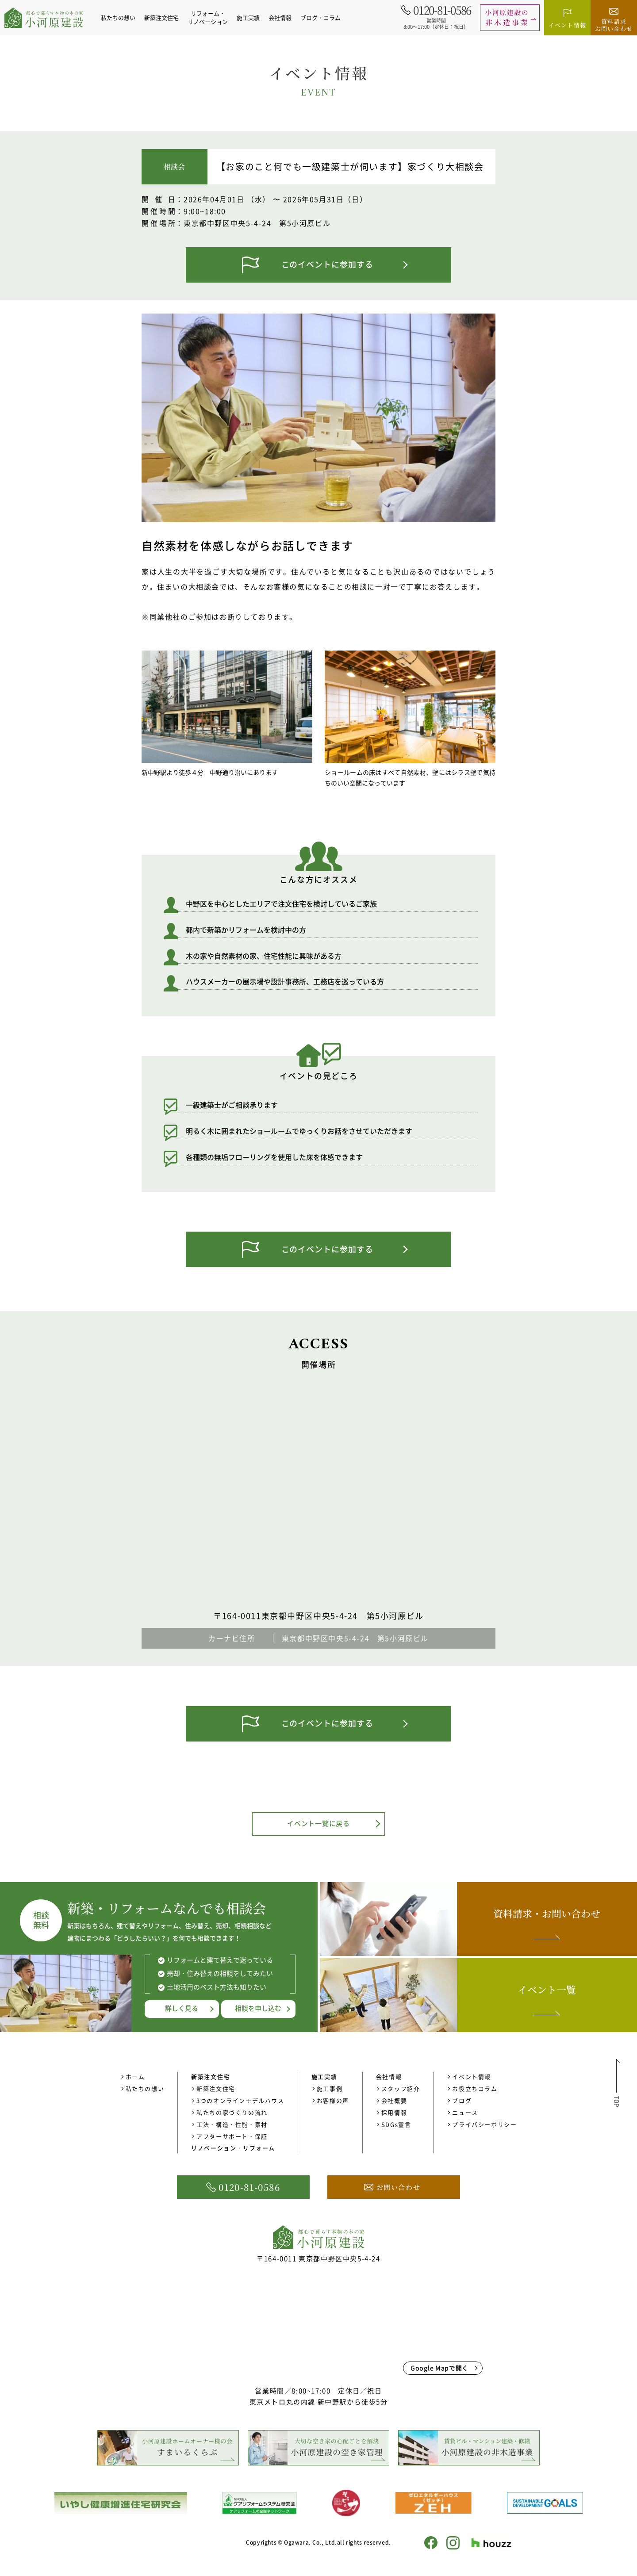  Describe the element at coordinates (318, 1823) in the screenshot. I see `イベント一覧に戻る` at that location.